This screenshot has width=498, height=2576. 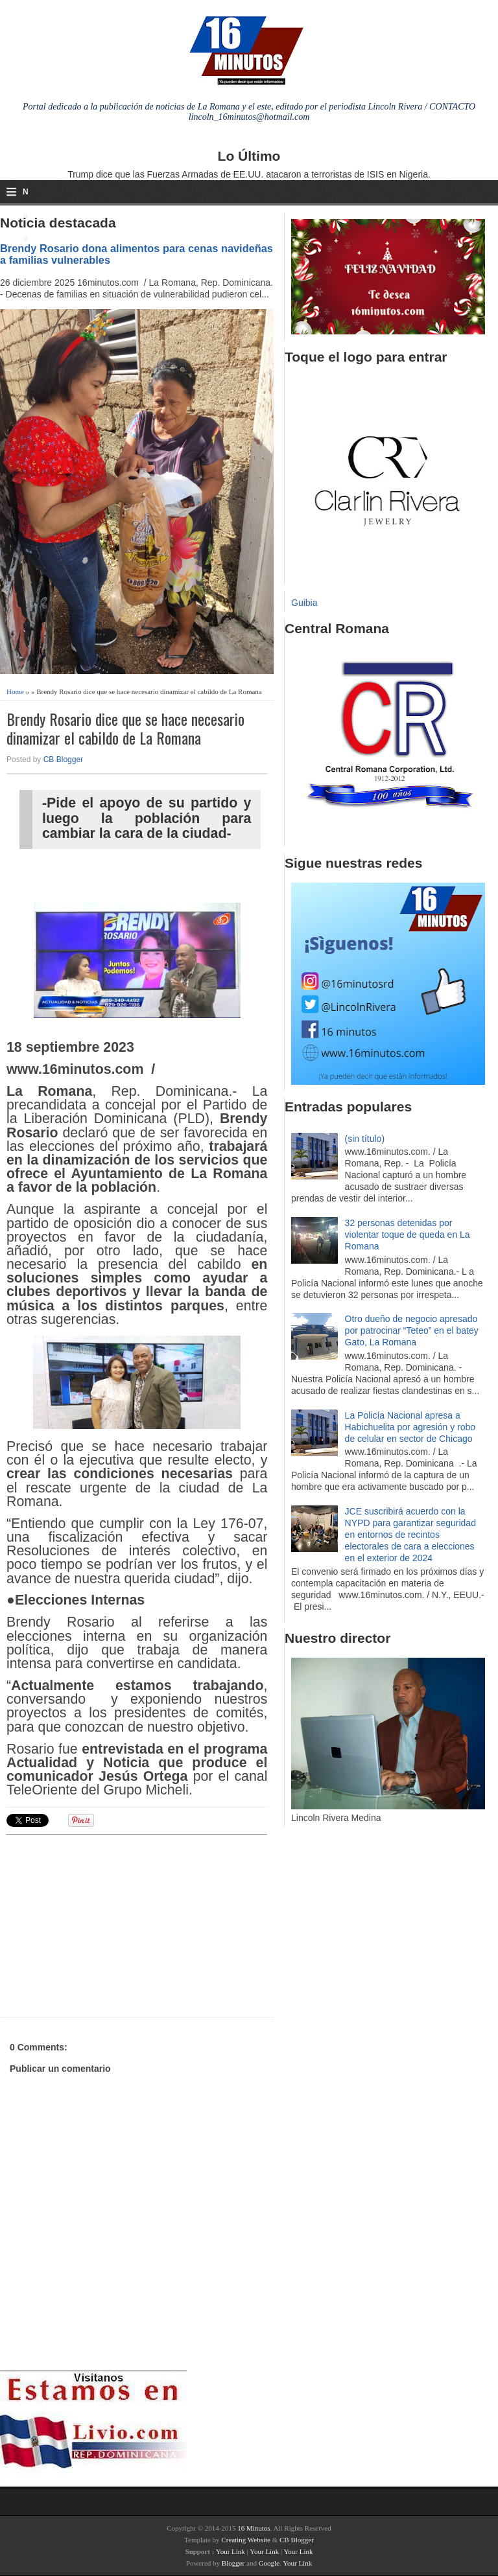 I want to click on Blogger, so click(x=233, y=2563).